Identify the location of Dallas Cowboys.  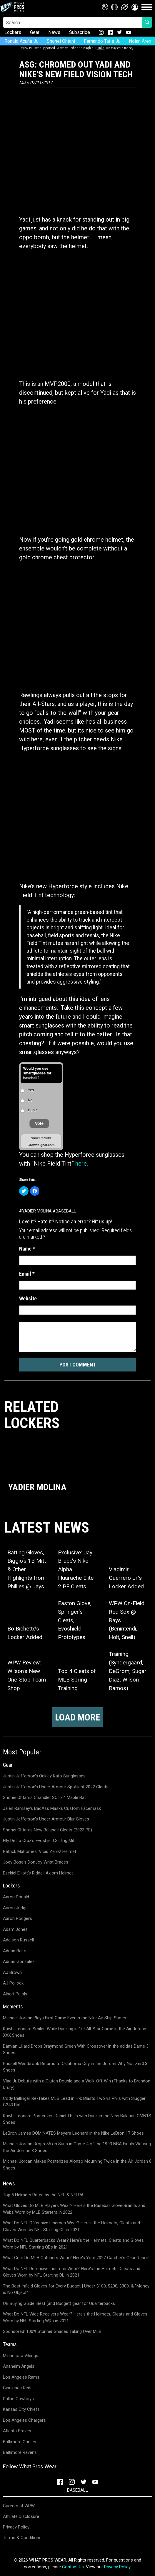
(18, 2398).